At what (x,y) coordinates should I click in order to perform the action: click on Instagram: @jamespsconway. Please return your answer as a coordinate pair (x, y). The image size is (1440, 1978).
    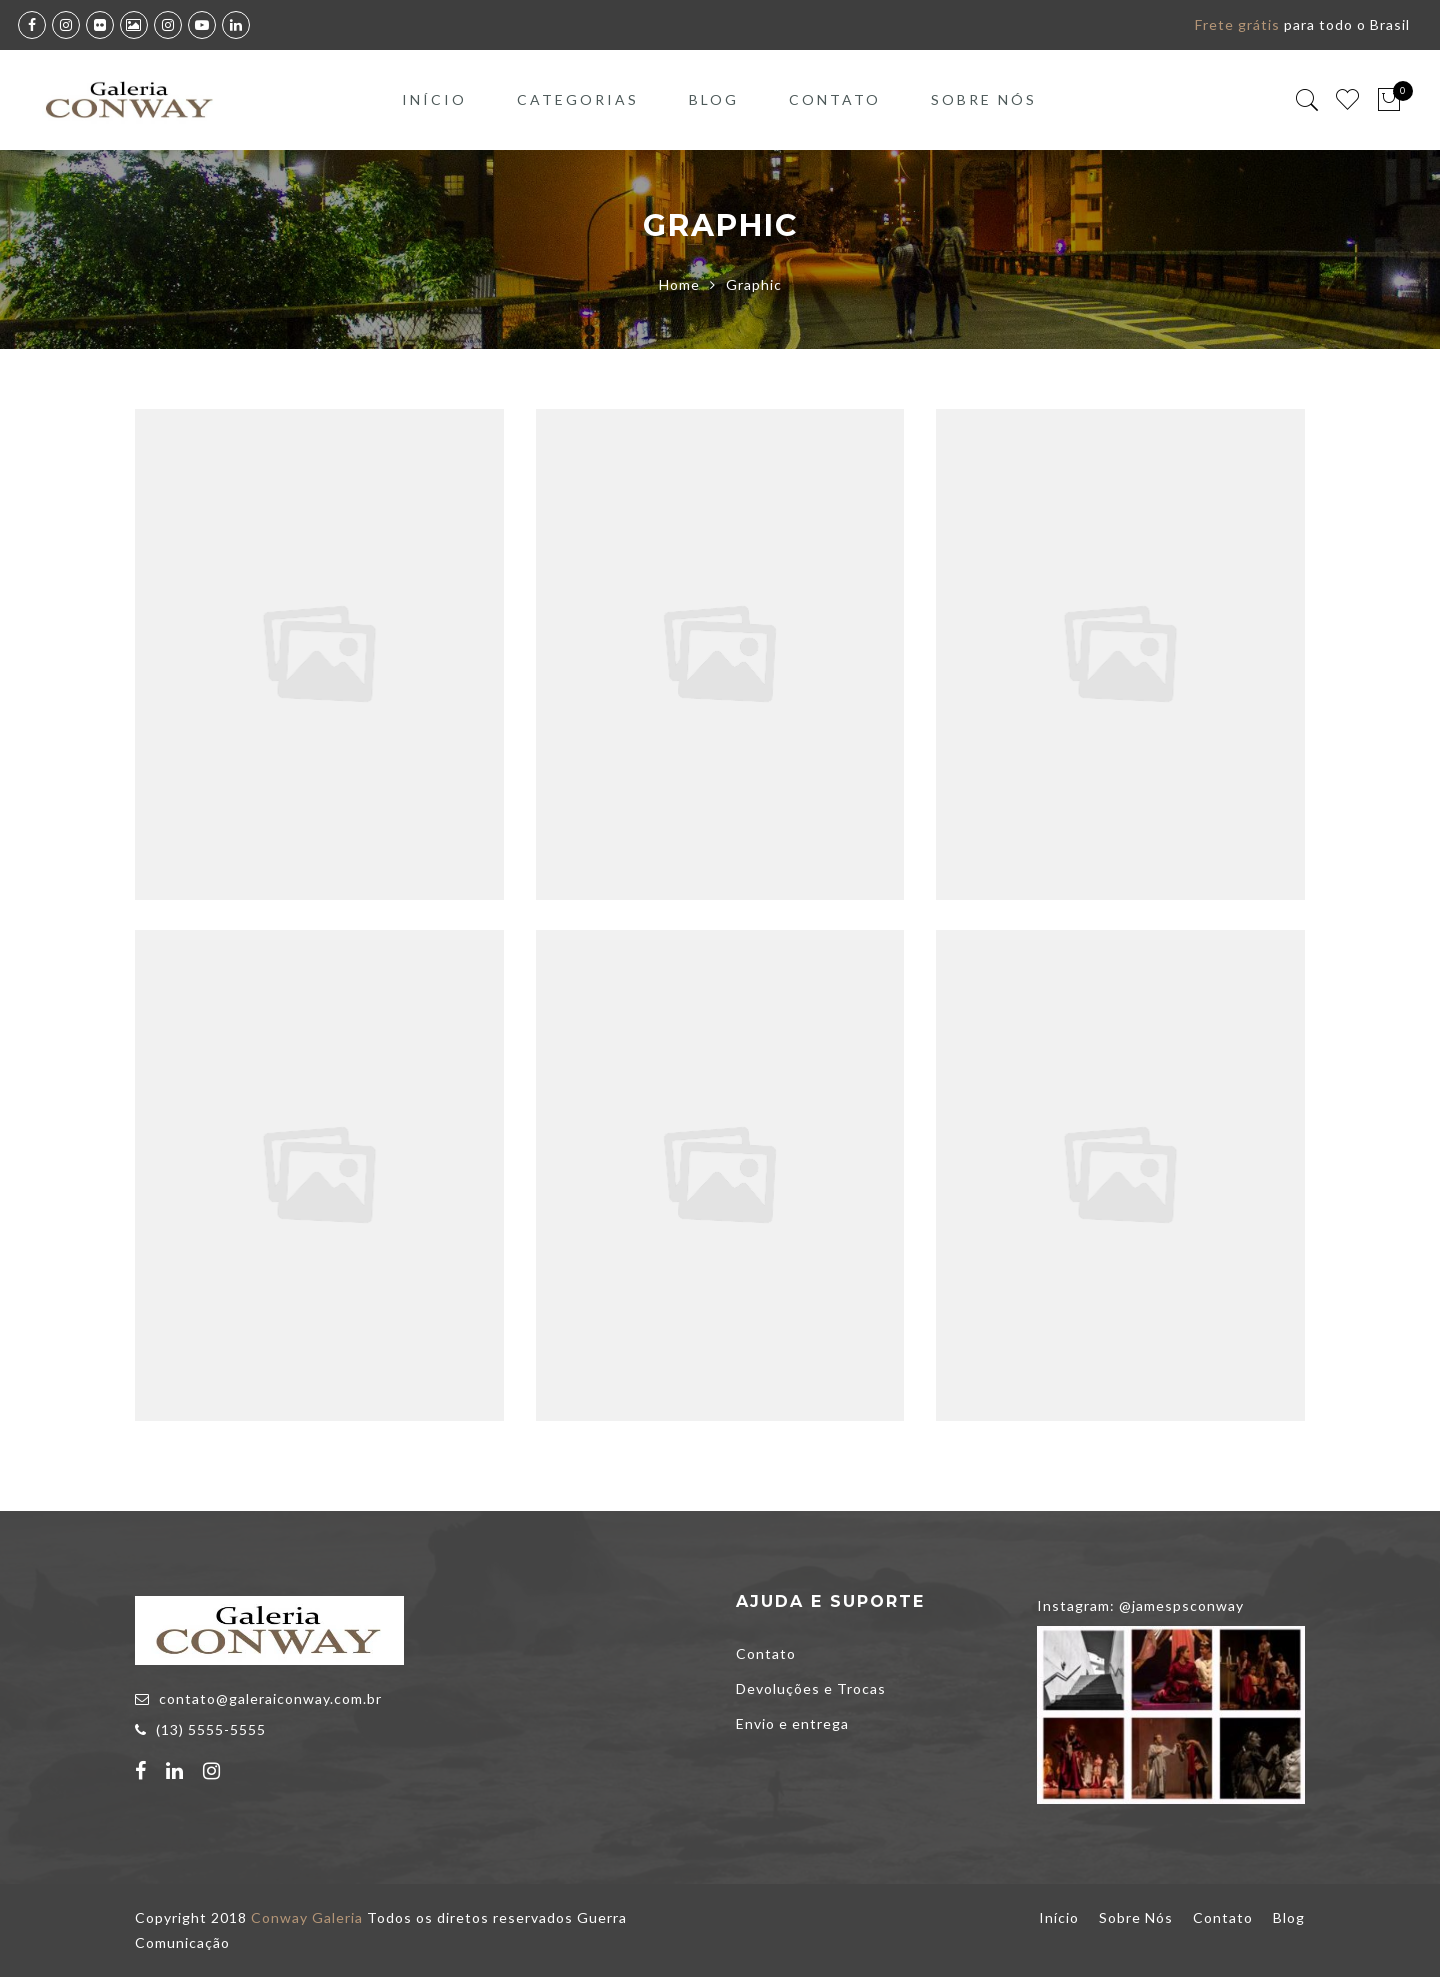
    Looking at the image, I should click on (1140, 1606).